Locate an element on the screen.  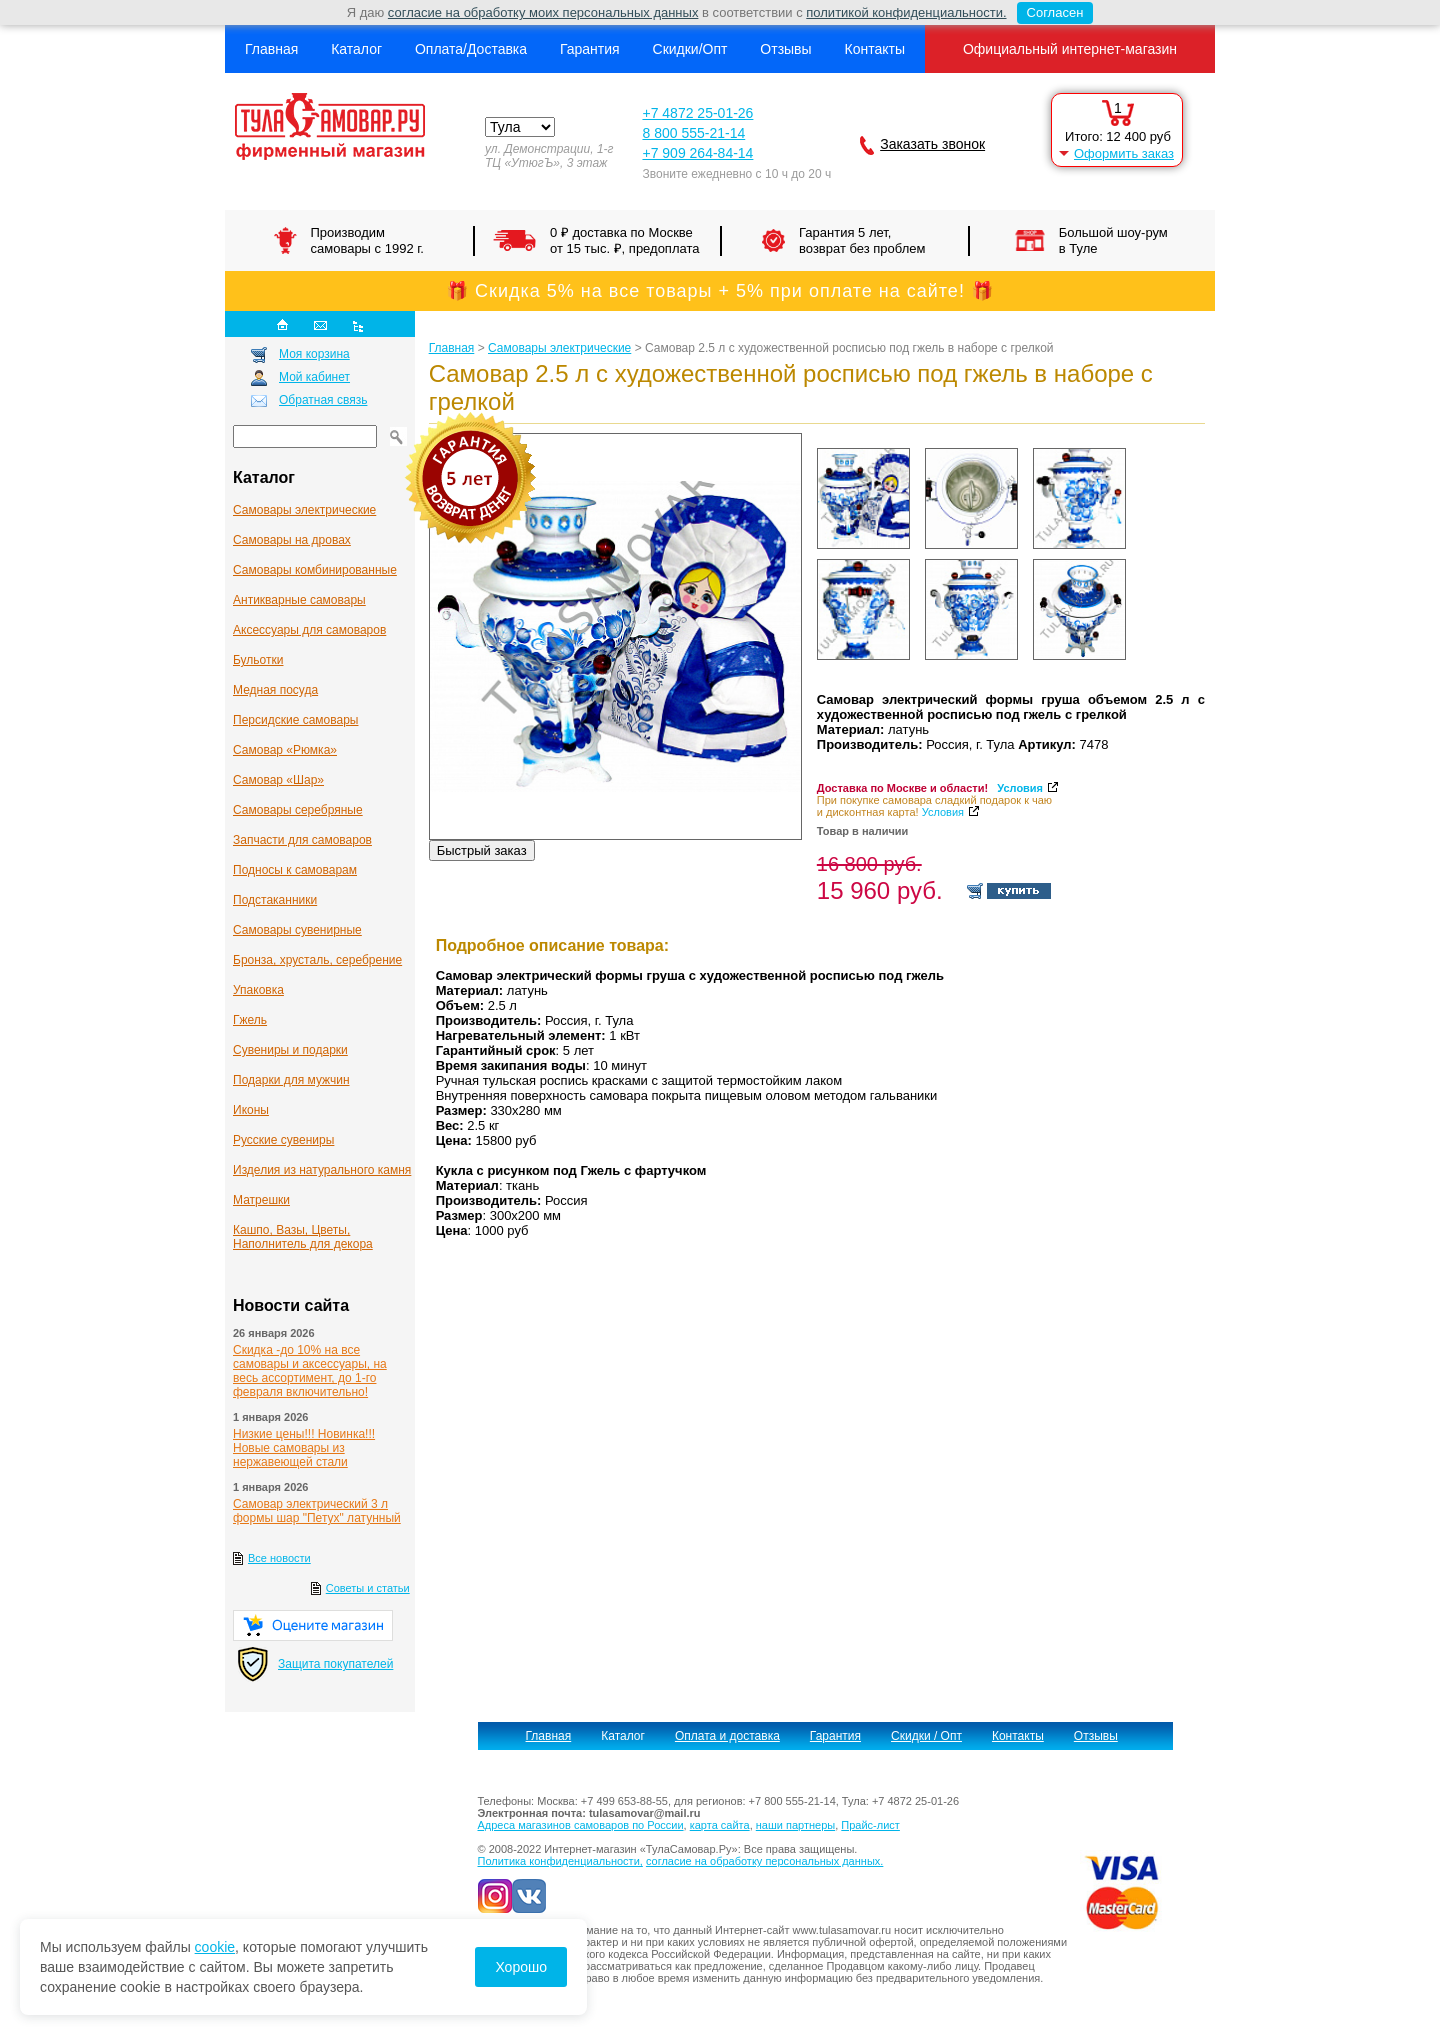
Медная посуда is located at coordinates (275, 690).